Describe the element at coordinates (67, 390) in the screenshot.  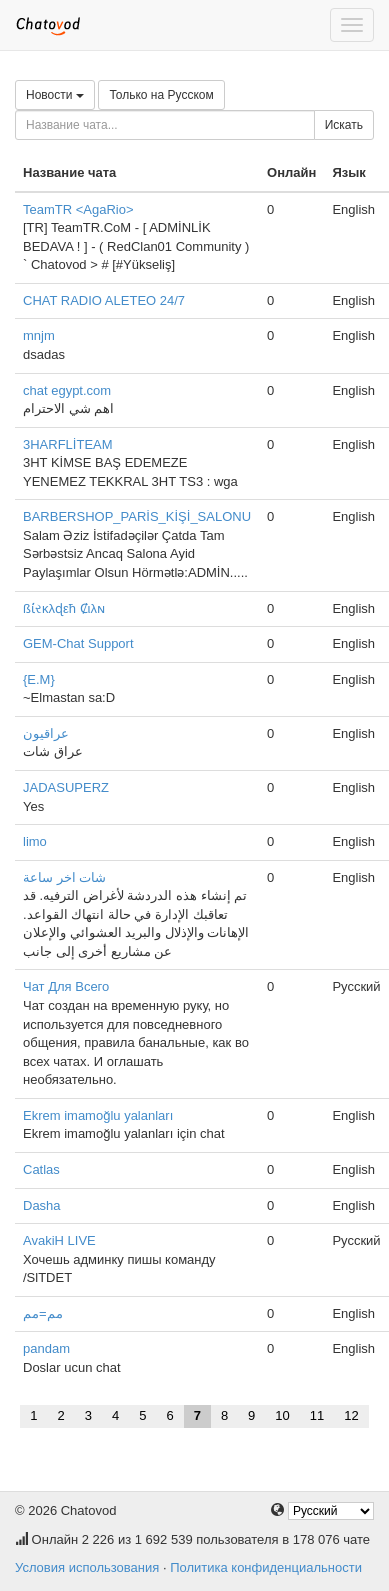
I see `chat egypt.com` at that location.